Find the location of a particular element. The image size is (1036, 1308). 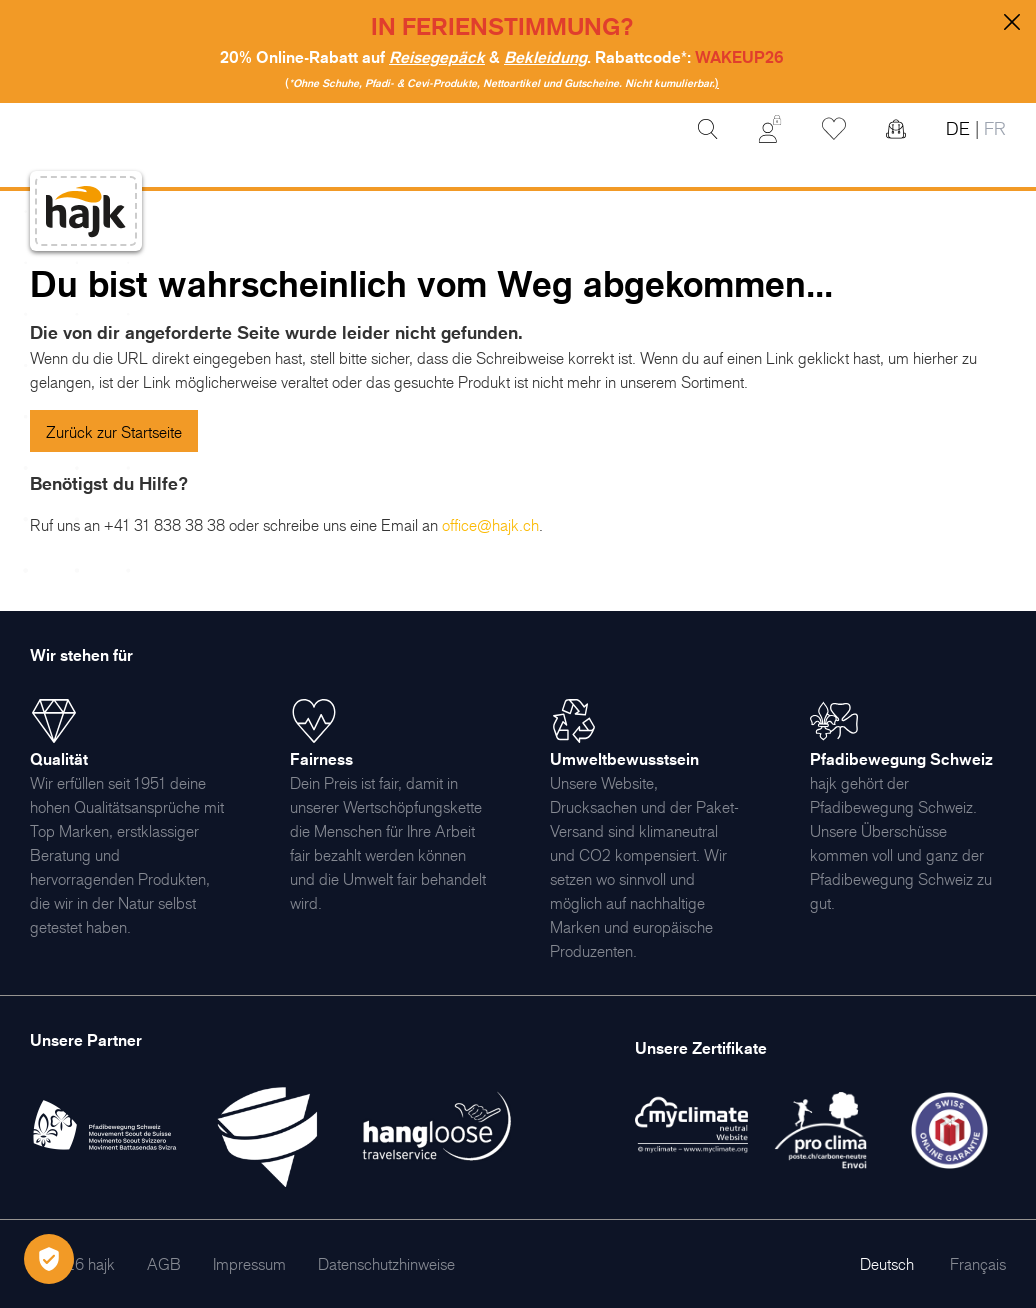

[menuitem] is located at coordinates (164, 1264).